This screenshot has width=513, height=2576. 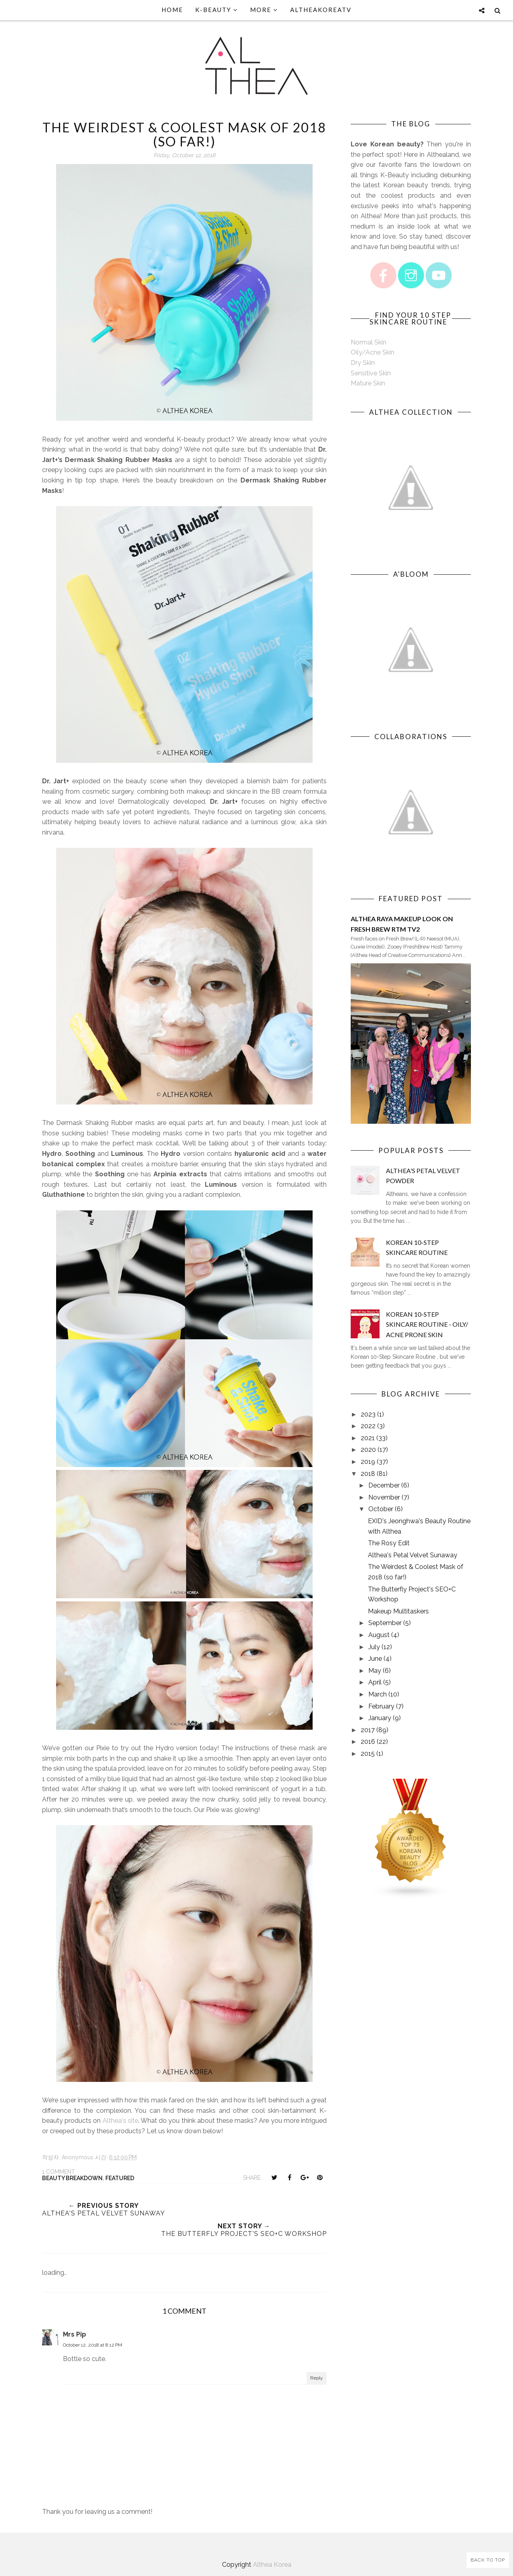 What do you see at coordinates (385, 1623) in the screenshot?
I see `September` at bounding box center [385, 1623].